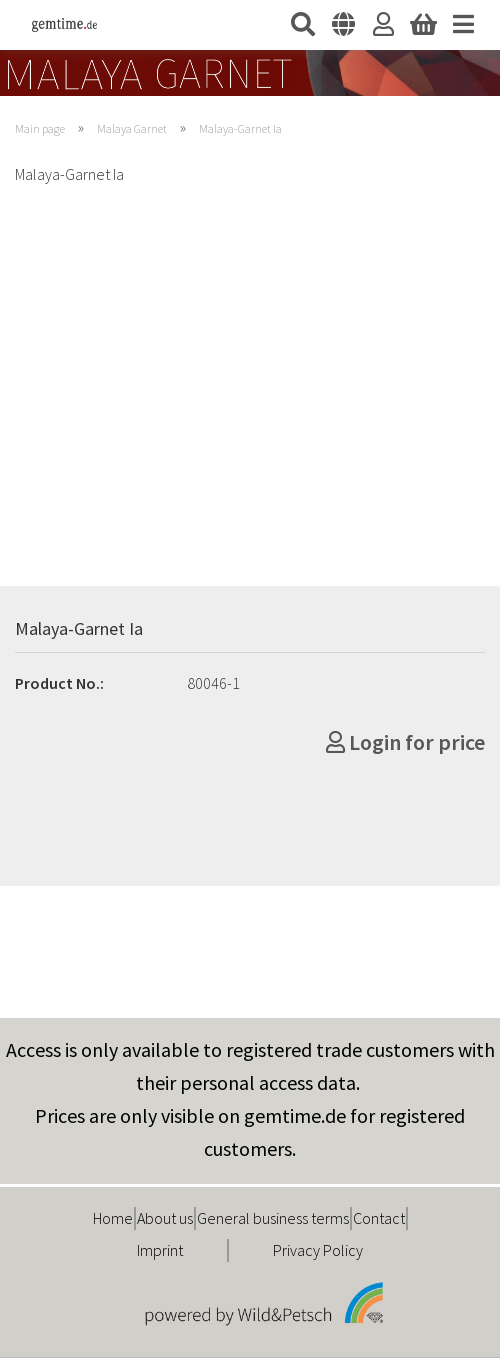  What do you see at coordinates (318, 1250) in the screenshot?
I see `Privacy Policy` at bounding box center [318, 1250].